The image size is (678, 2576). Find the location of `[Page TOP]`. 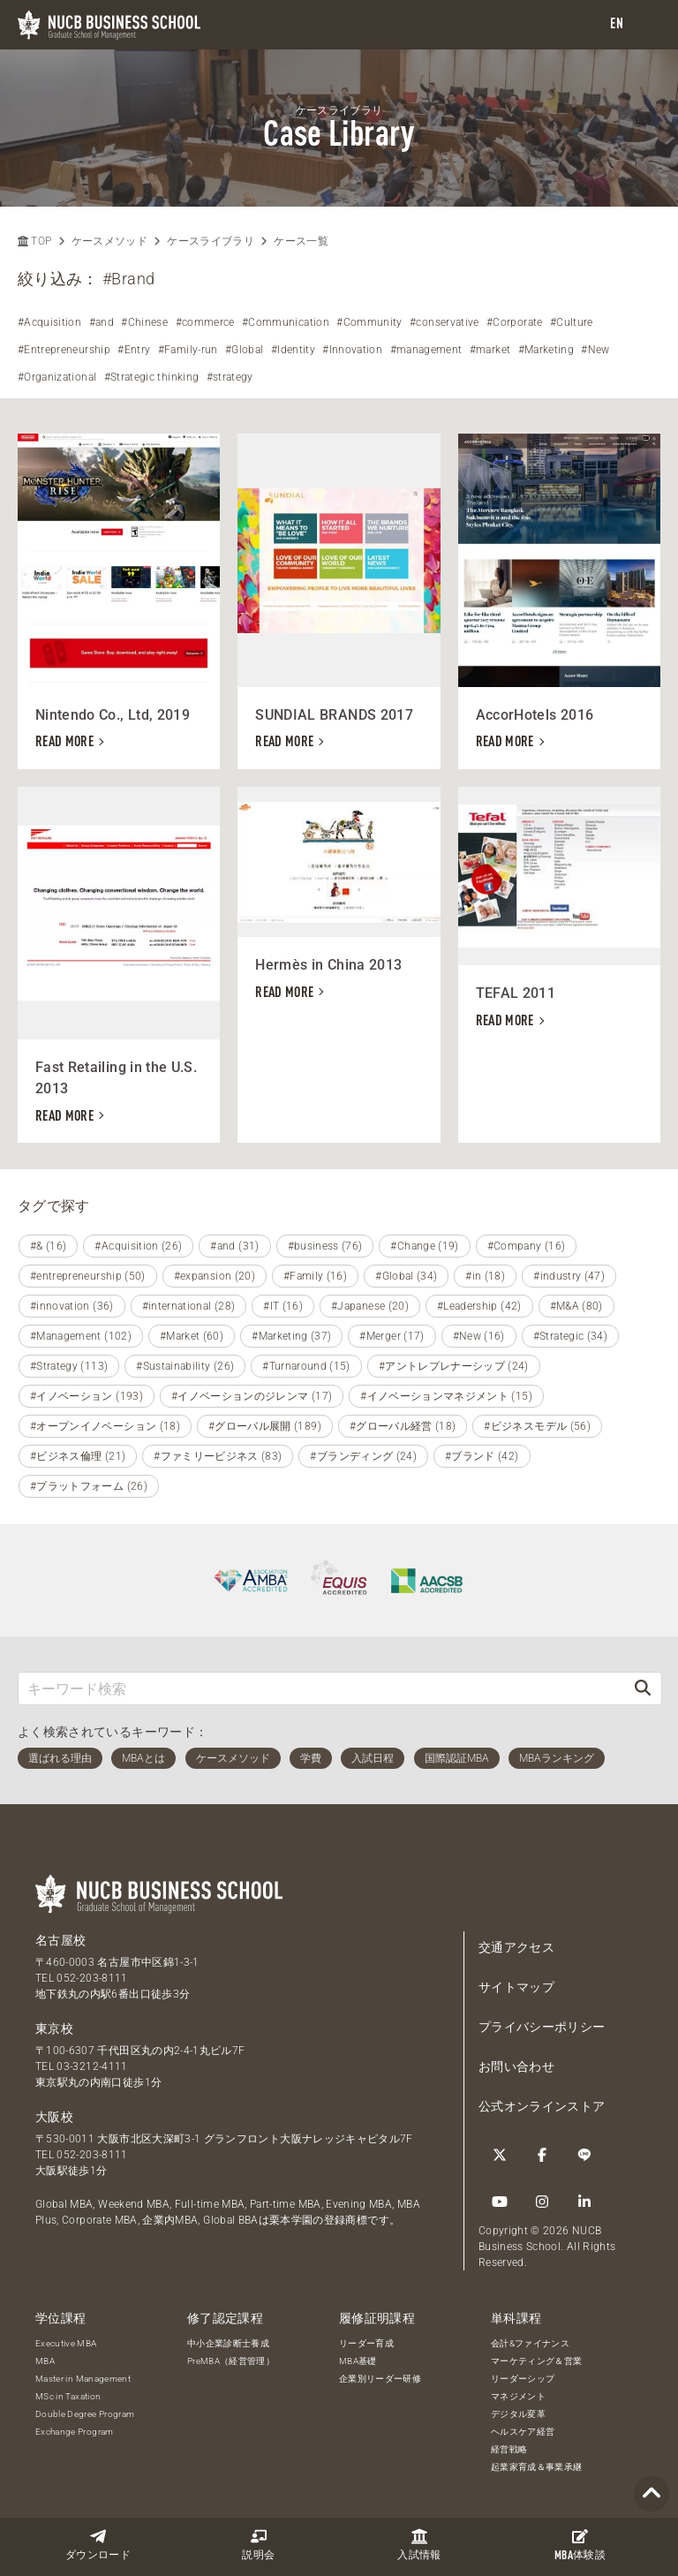

[Page TOP] is located at coordinates (651, 2494).